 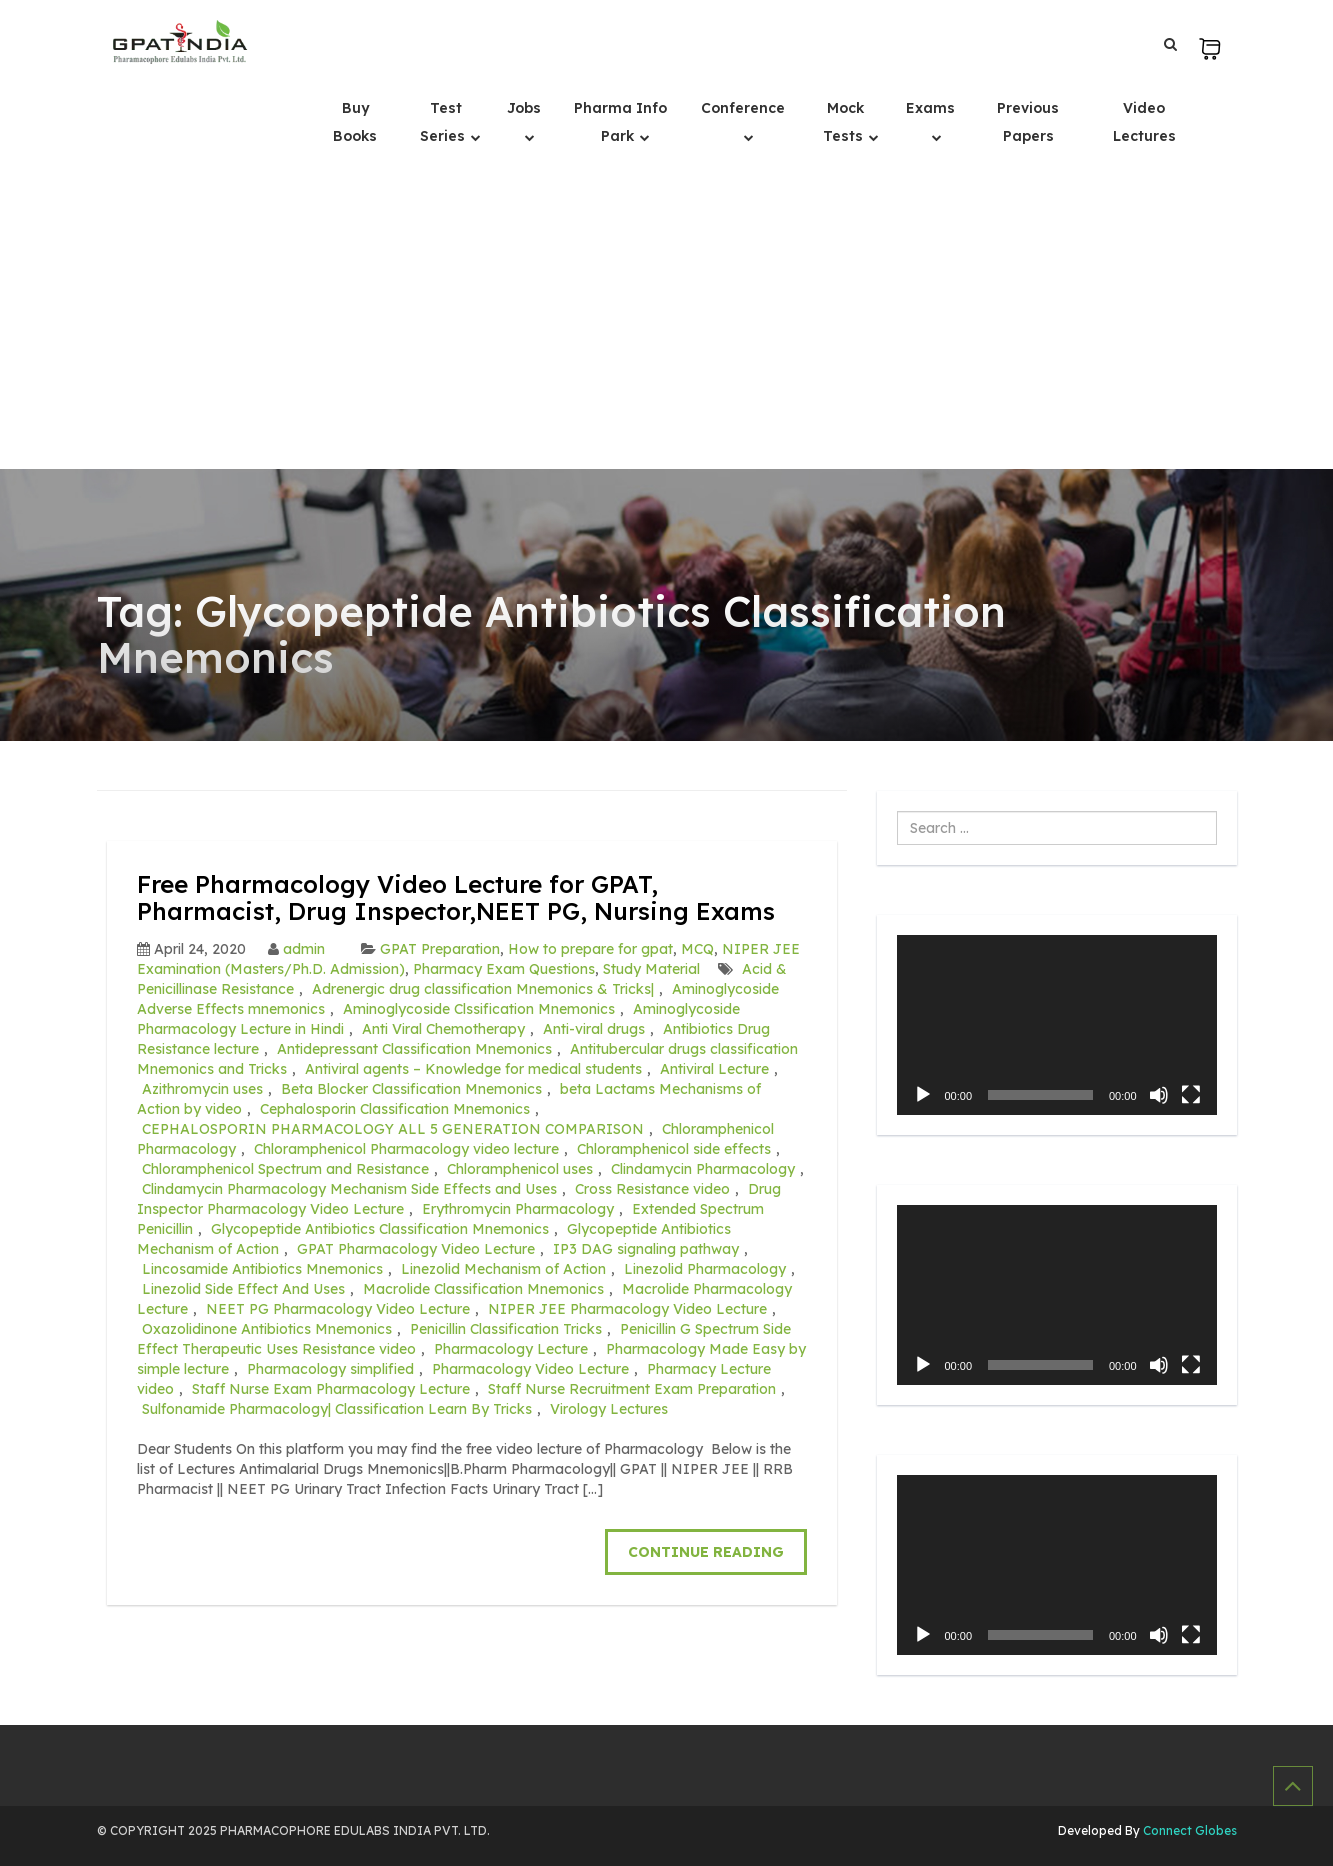 What do you see at coordinates (416, 1249) in the screenshot?
I see `GPAT Pharmacology Video Lecture` at bounding box center [416, 1249].